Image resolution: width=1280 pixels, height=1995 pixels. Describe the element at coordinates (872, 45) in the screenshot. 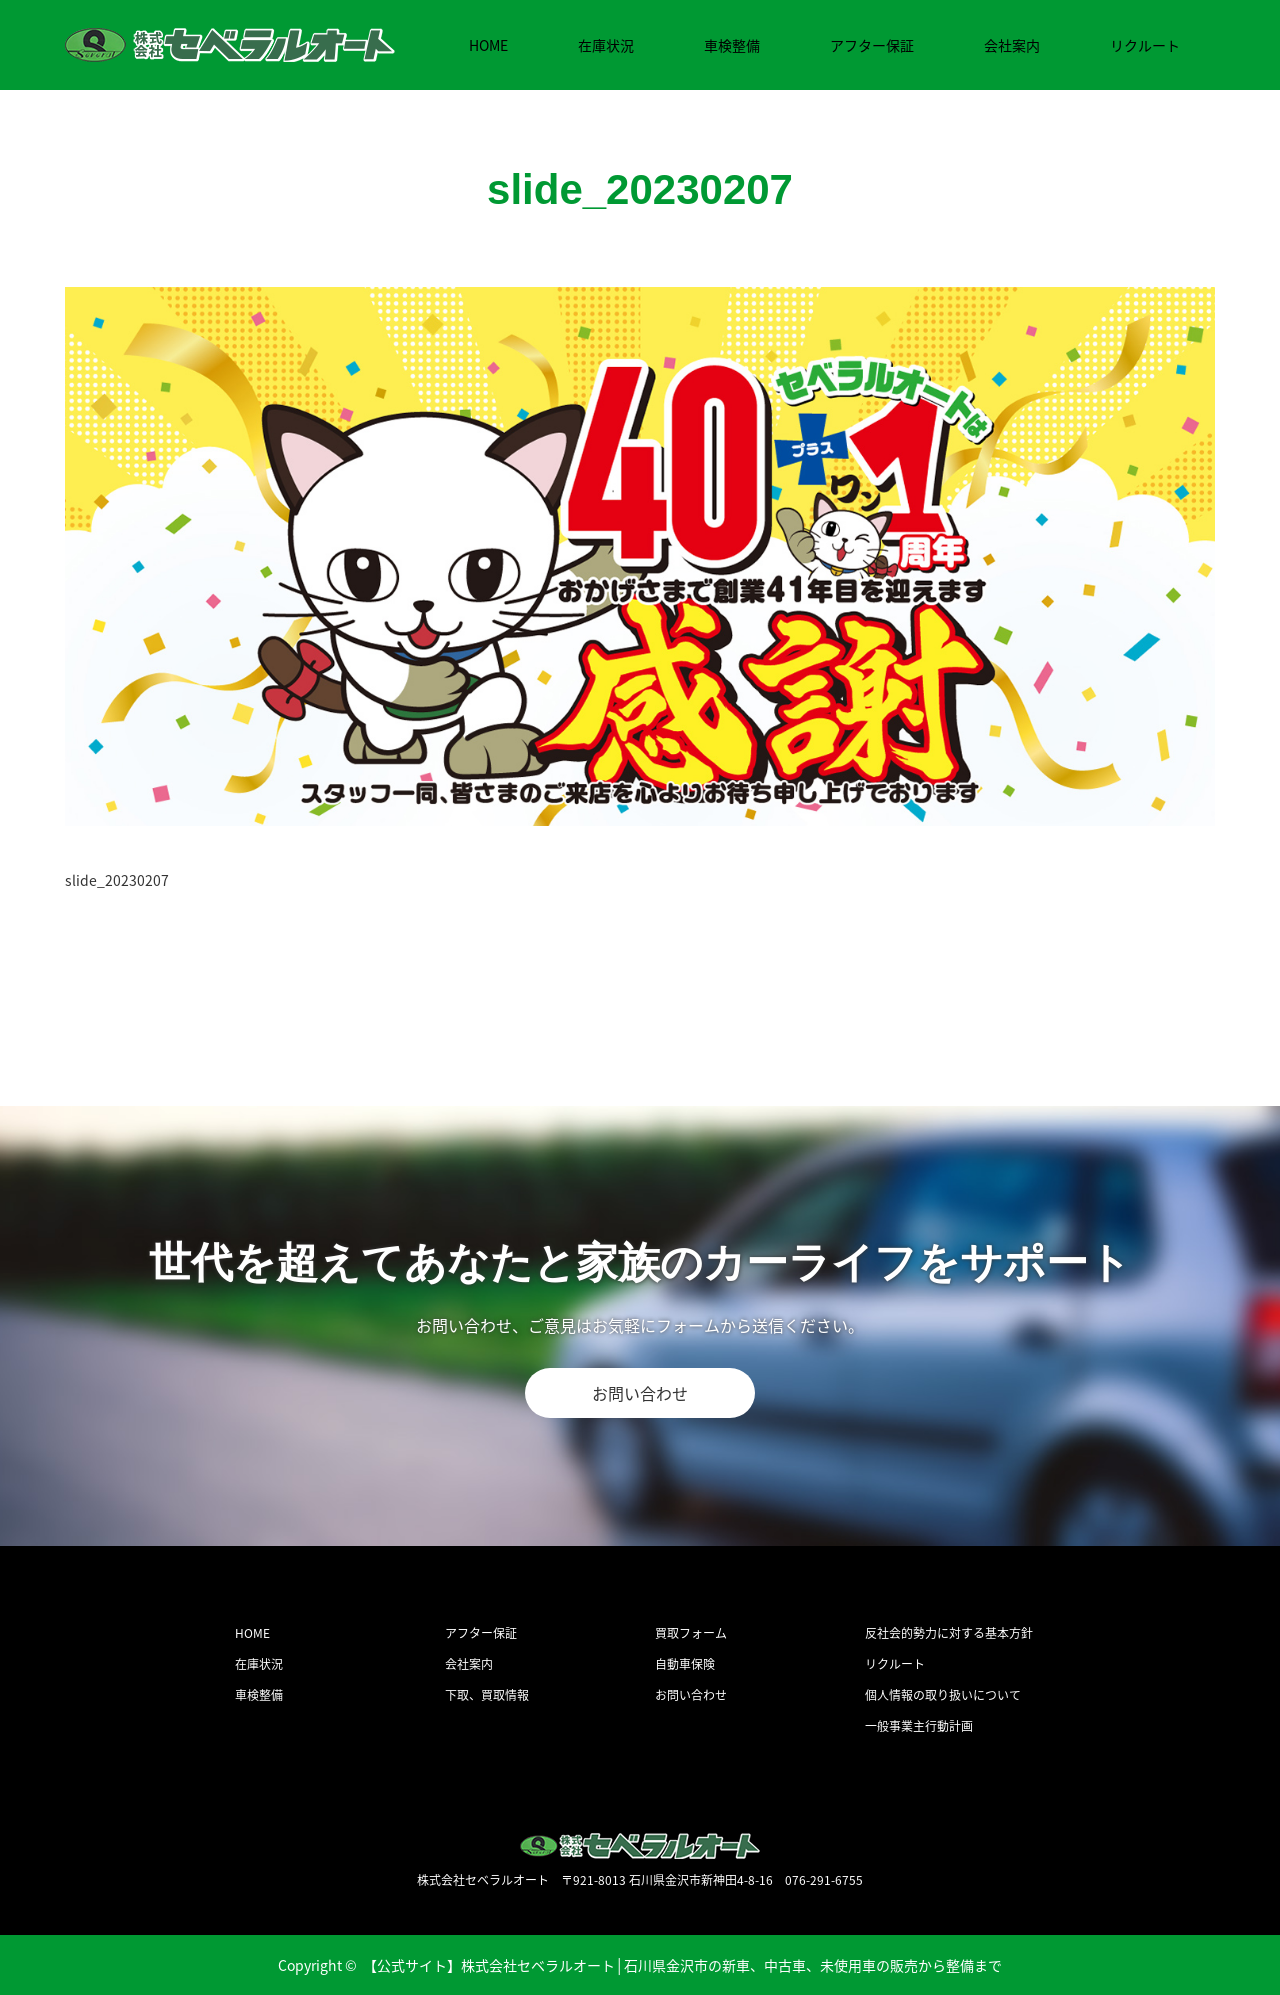

I see `アフター保証` at that location.